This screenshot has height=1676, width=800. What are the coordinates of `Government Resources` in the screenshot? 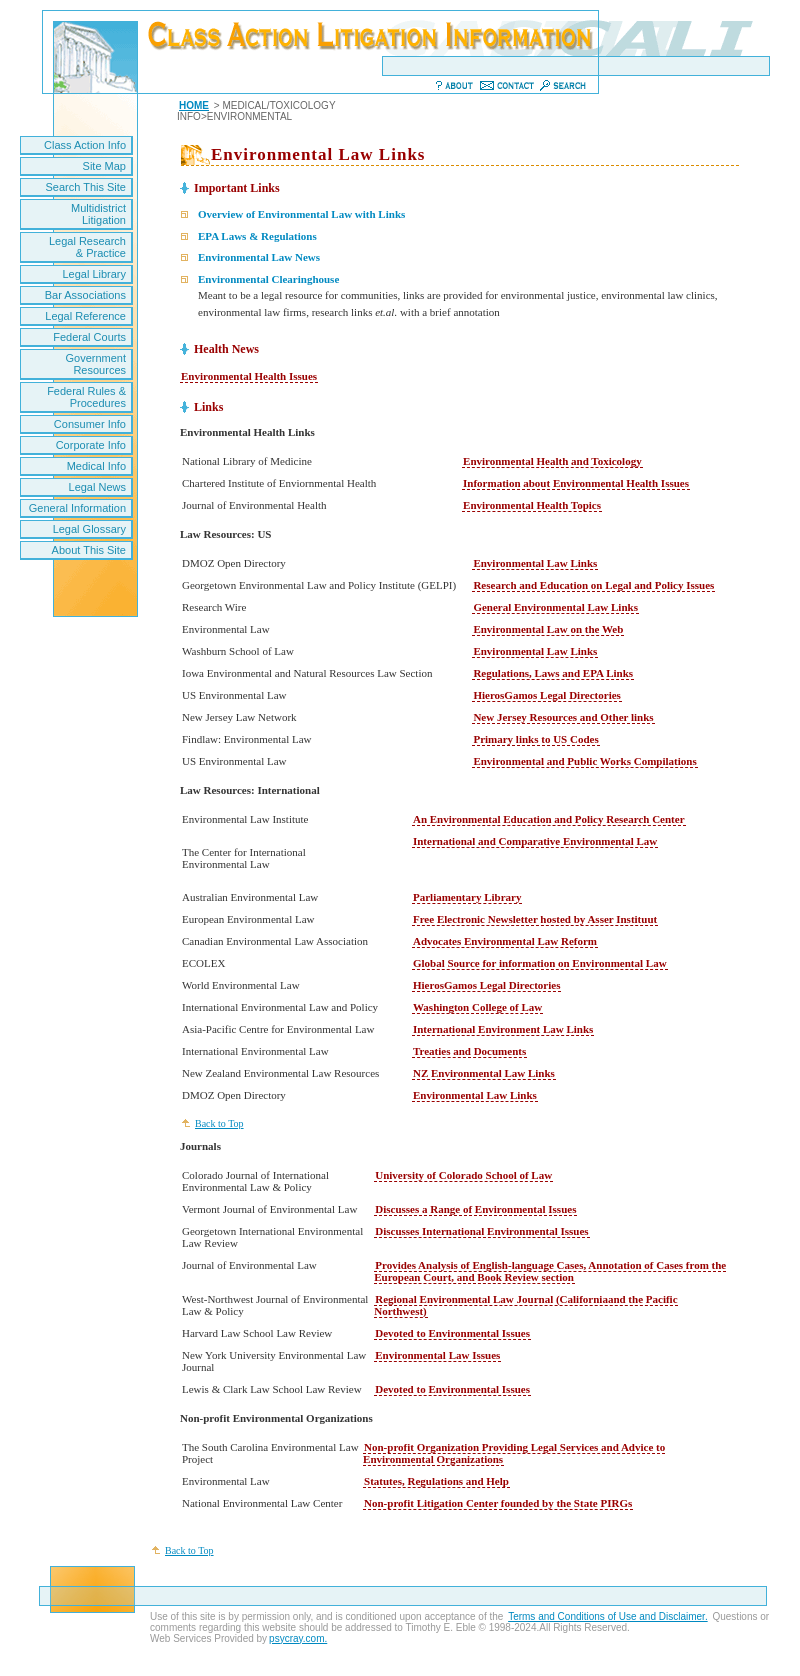 It's located at (95, 364).